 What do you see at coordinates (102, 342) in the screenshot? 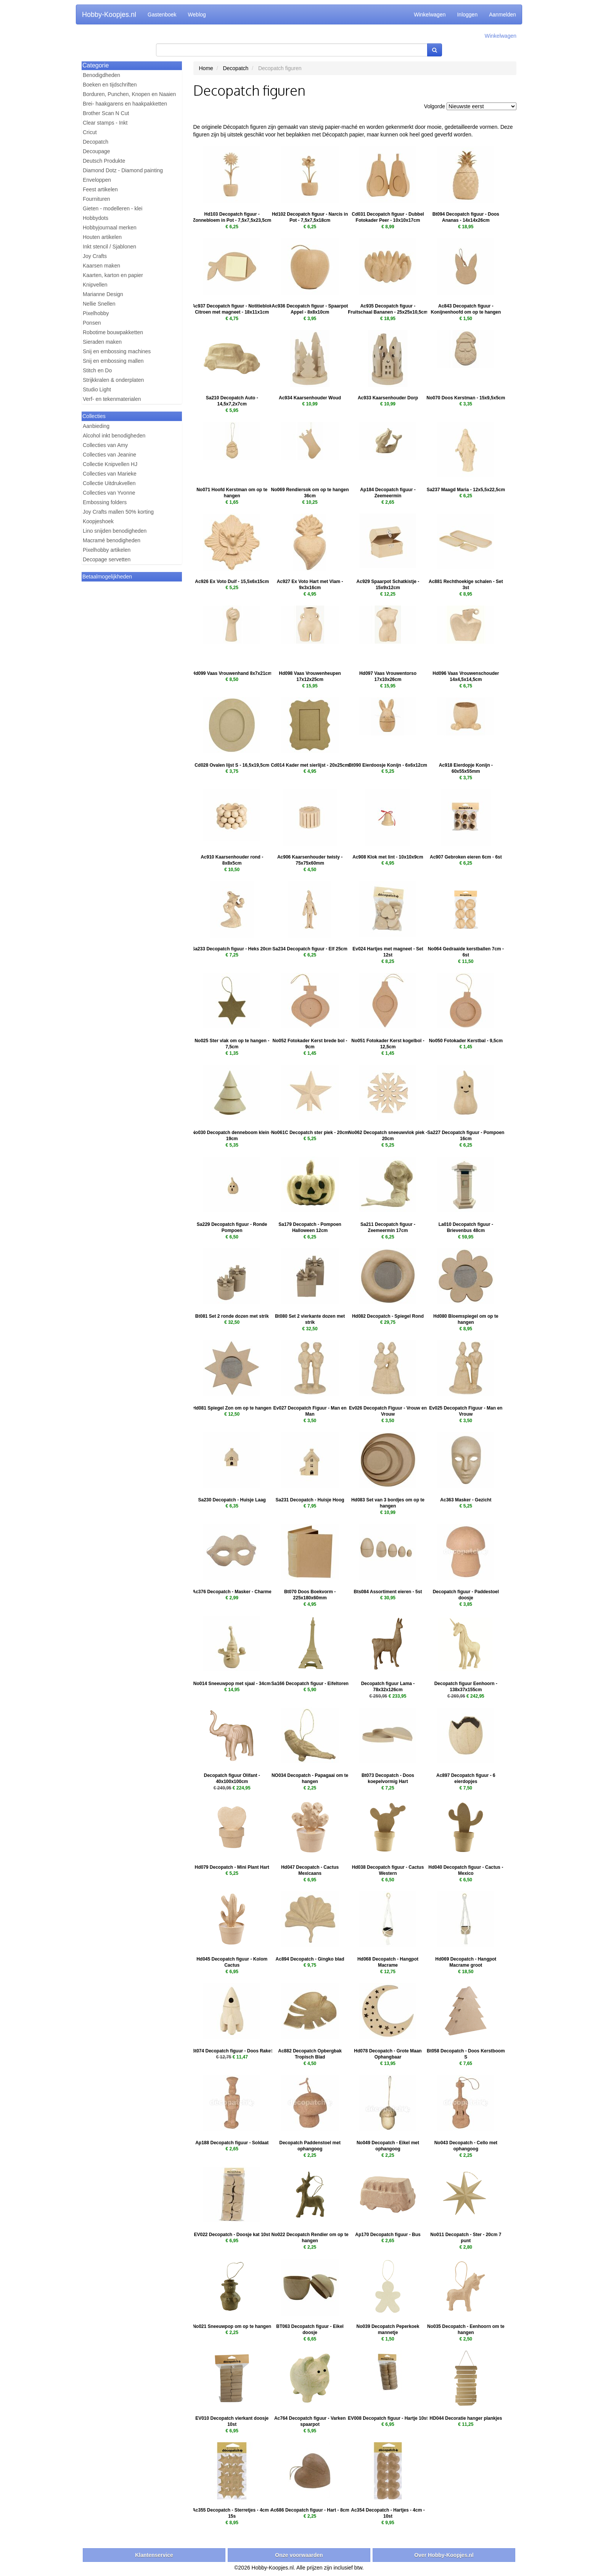
I see `Sieraden maken` at bounding box center [102, 342].